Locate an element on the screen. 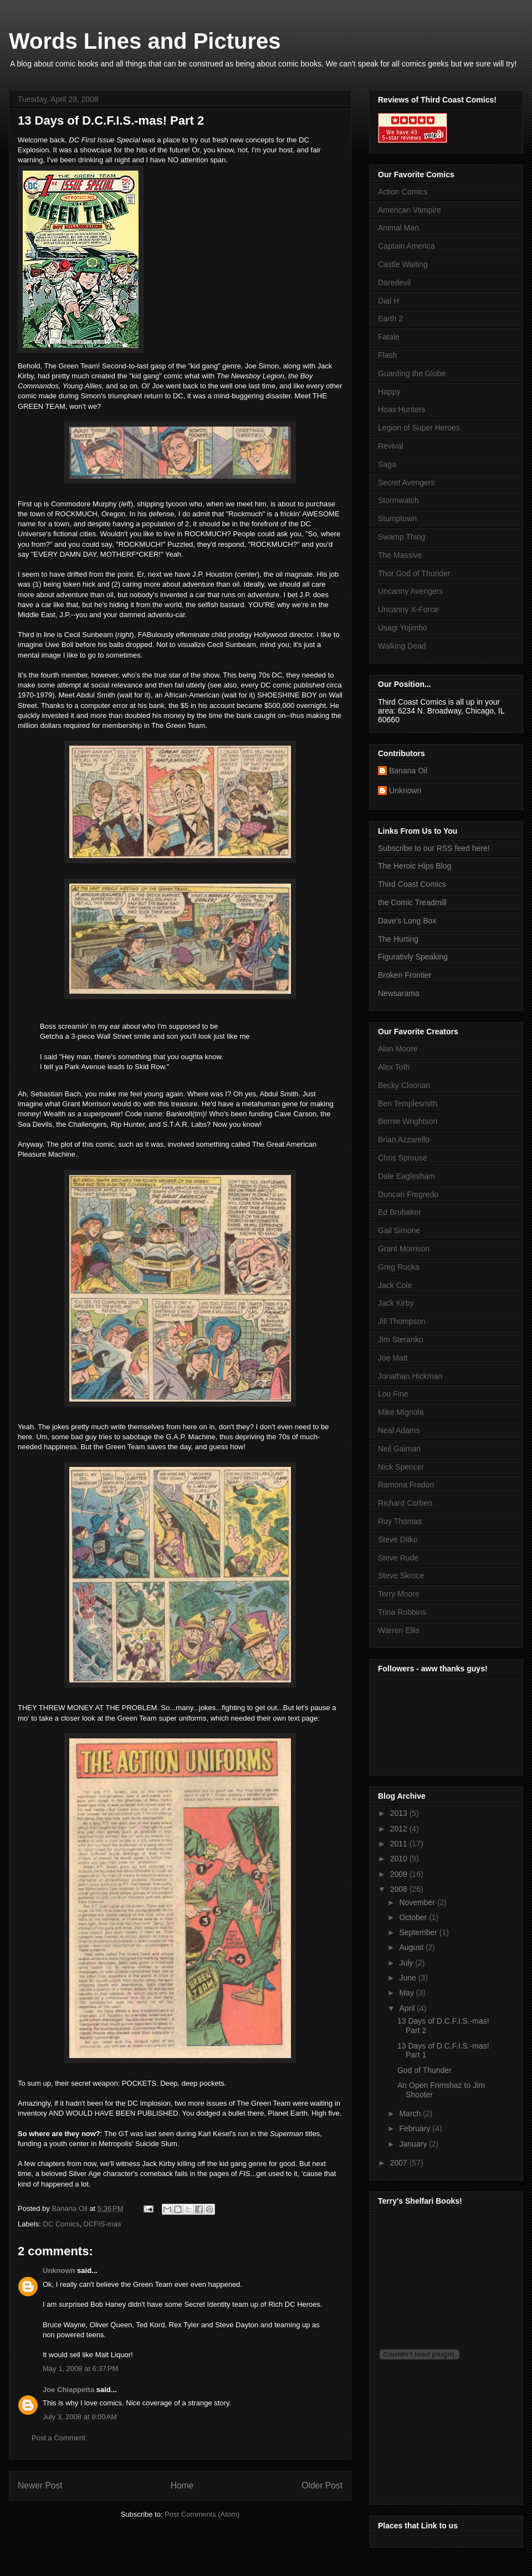 The height and width of the screenshot is (2576, 532). Third Coast Comics is located at coordinates (412, 884).